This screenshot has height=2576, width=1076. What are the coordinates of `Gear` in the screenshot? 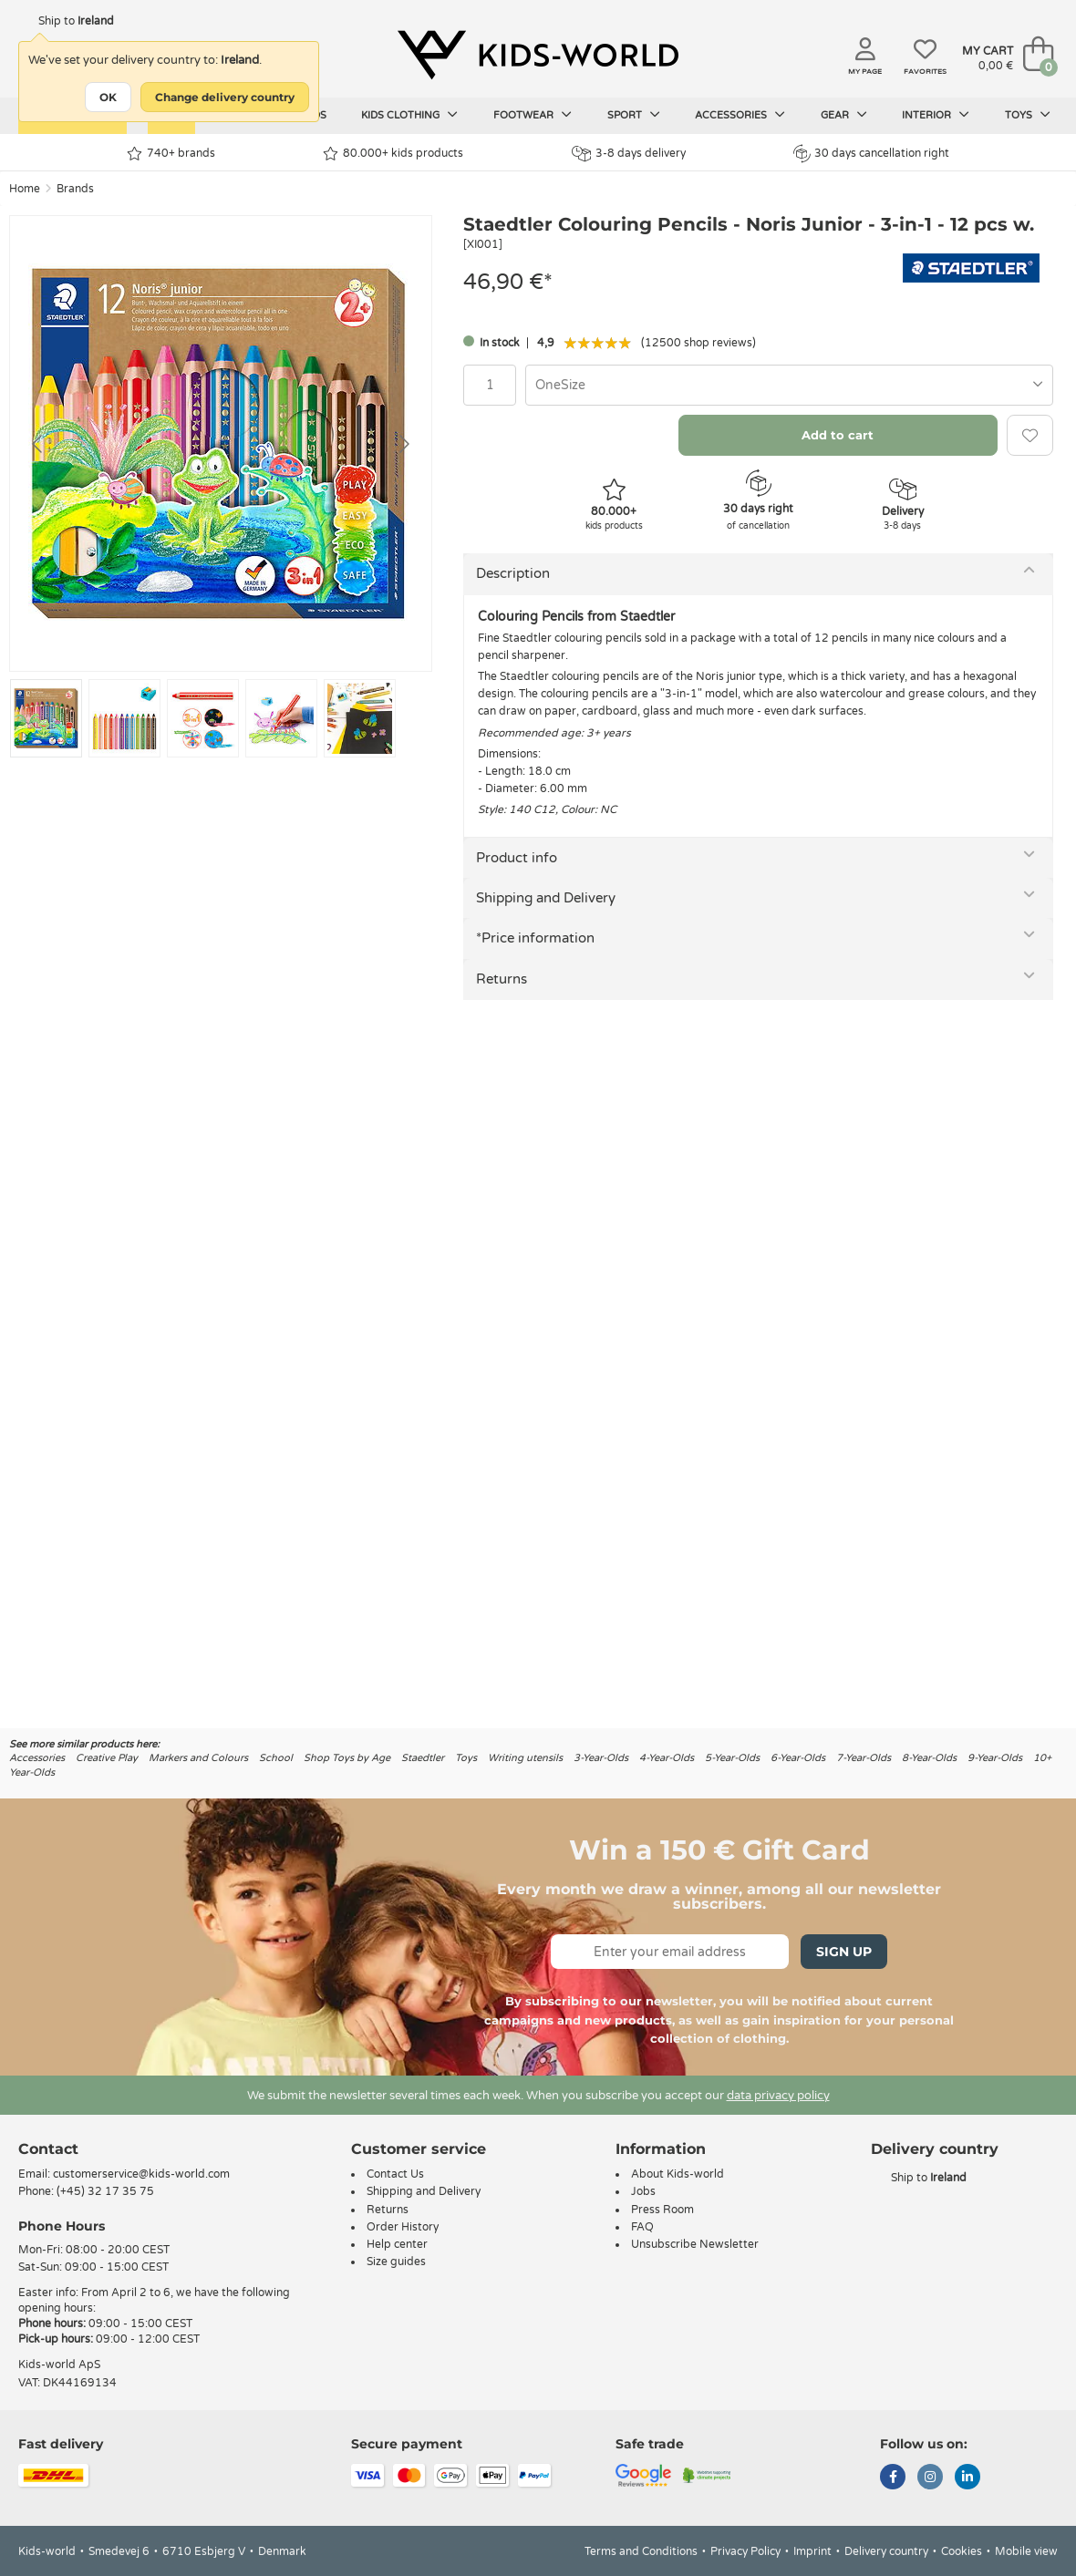 It's located at (844, 114).